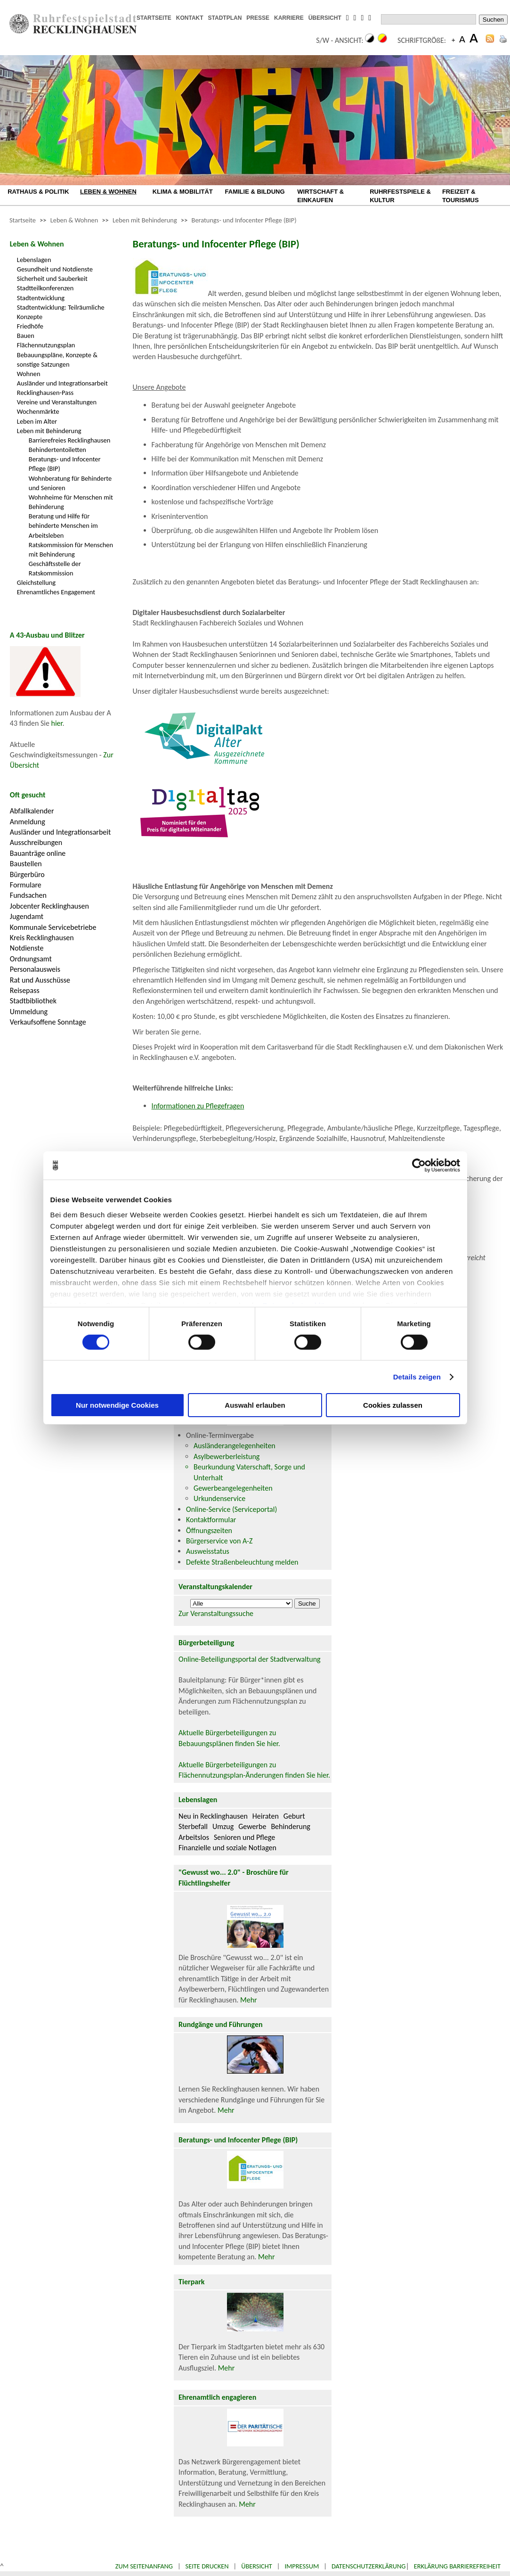 The height and width of the screenshot is (2576, 510). What do you see at coordinates (213, 1816) in the screenshot?
I see `Neu in Recklinghausen` at bounding box center [213, 1816].